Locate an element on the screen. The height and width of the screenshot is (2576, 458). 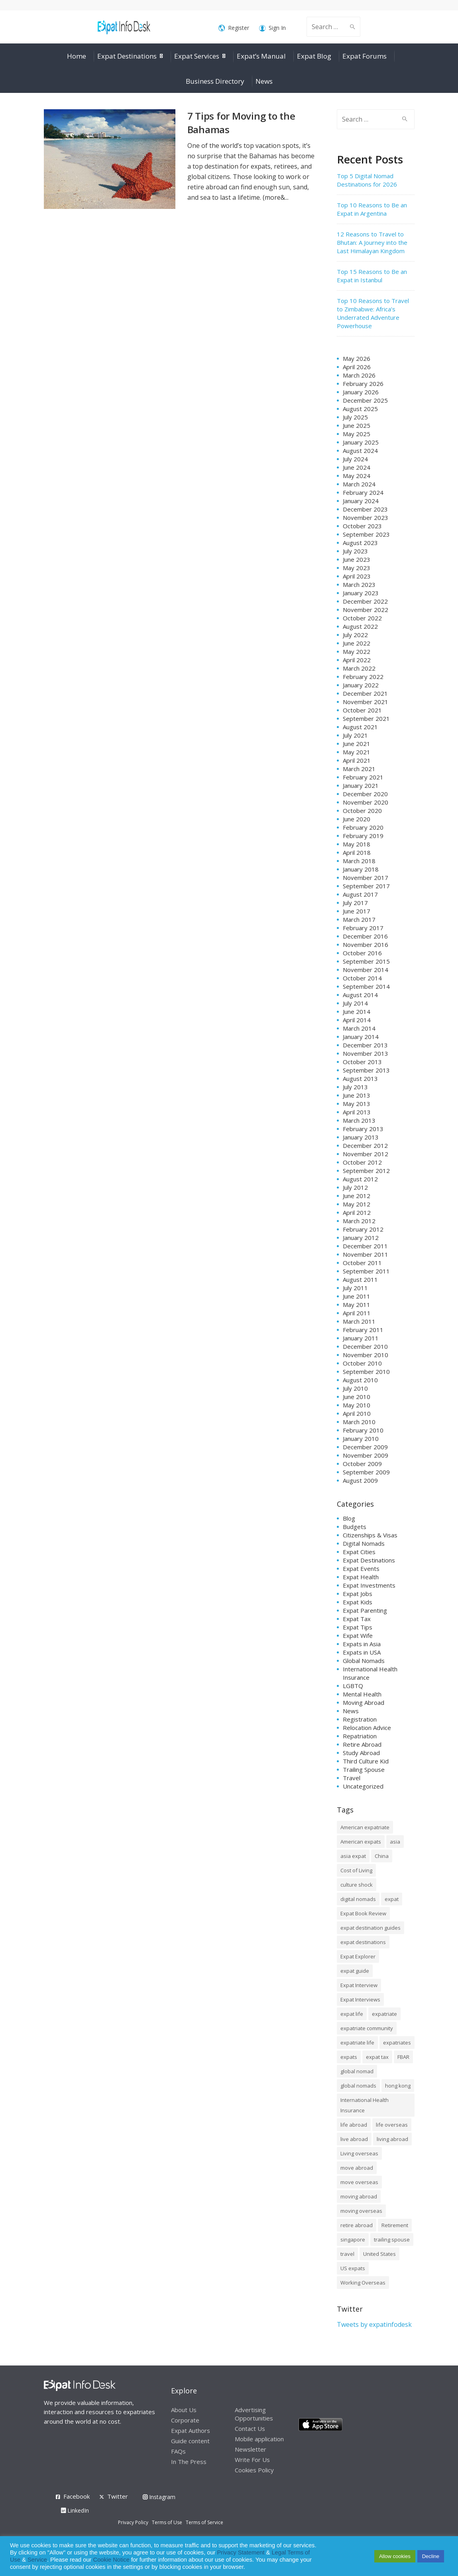
March 2021 is located at coordinates (359, 769).